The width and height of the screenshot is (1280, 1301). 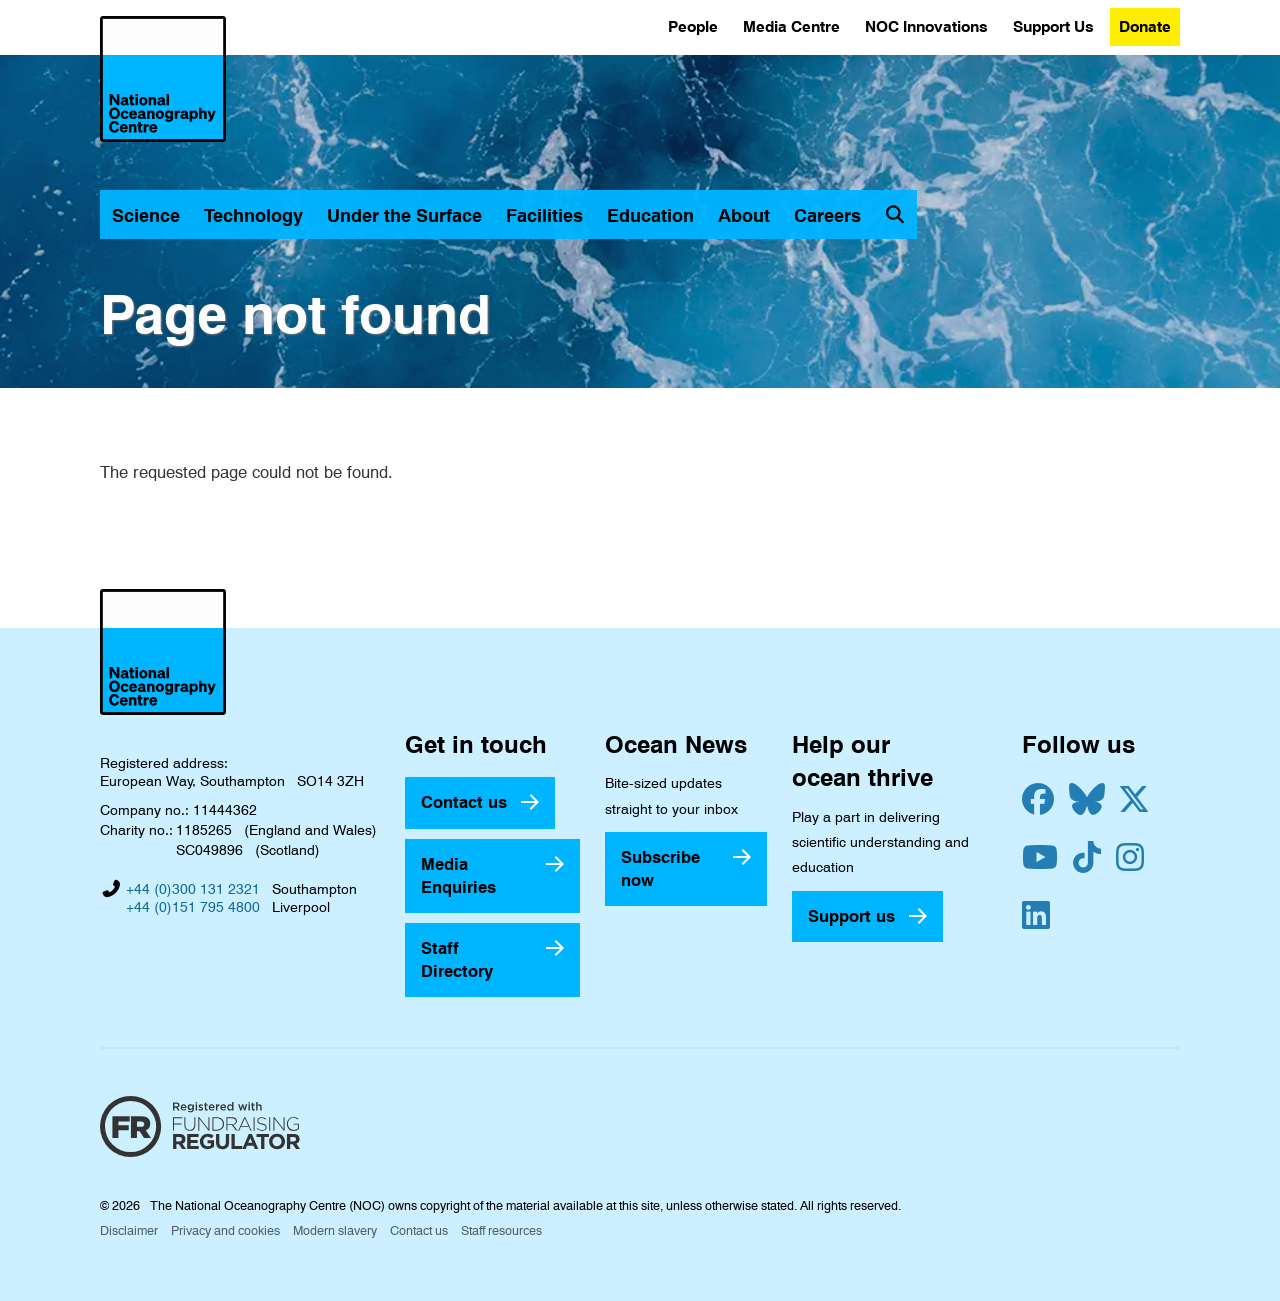 What do you see at coordinates (851, 916) in the screenshot?
I see `Support us` at bounding box center [851, 916].